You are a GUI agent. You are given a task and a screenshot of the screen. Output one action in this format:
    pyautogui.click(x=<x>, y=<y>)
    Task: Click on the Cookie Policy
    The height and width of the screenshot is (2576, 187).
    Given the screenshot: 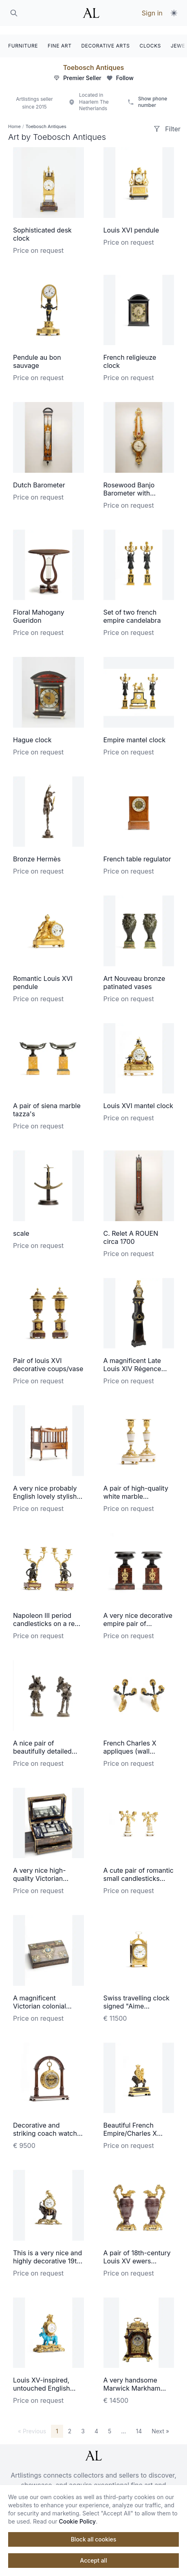 What is the action you would take?
    pyautogui.click(x=77, y=2521)
    